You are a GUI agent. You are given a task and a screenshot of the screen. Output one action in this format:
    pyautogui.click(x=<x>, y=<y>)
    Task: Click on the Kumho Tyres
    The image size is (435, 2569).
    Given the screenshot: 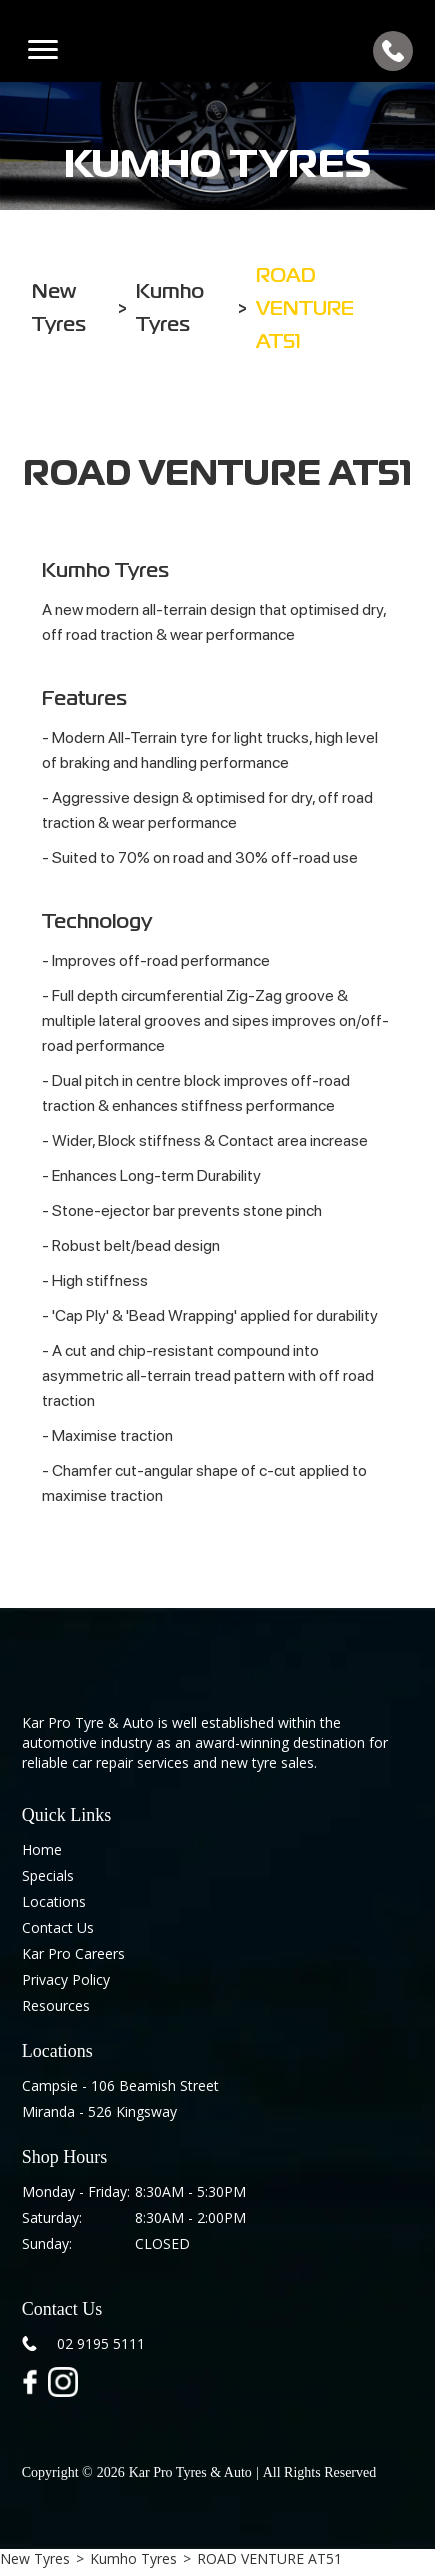 What is the action you would take?
    pyautogui.click(x=133, y=2558)
    